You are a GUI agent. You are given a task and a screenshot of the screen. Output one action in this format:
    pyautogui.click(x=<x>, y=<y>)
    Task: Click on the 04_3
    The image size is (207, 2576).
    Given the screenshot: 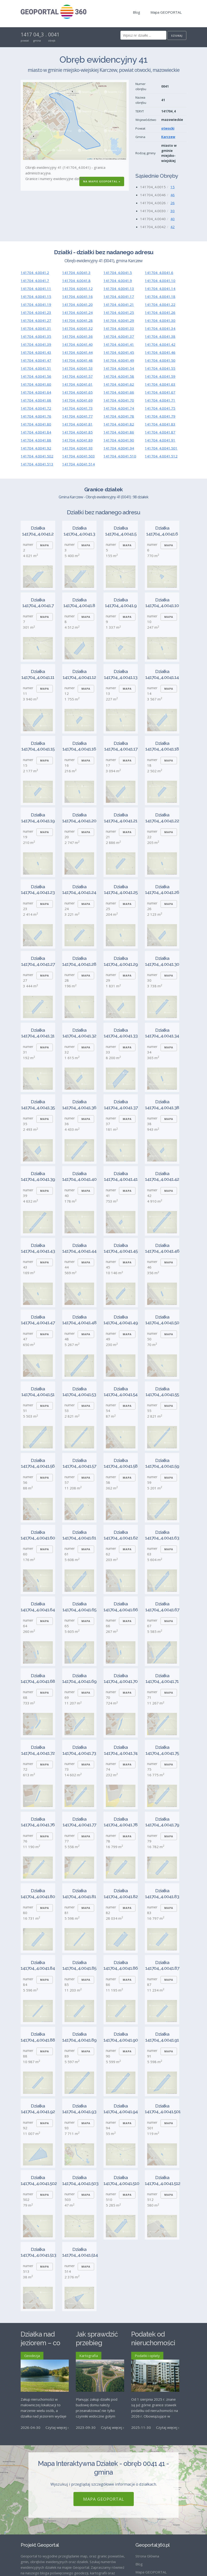 What is the action you would take?
    pyautogui.click(x=38, y=34)
    